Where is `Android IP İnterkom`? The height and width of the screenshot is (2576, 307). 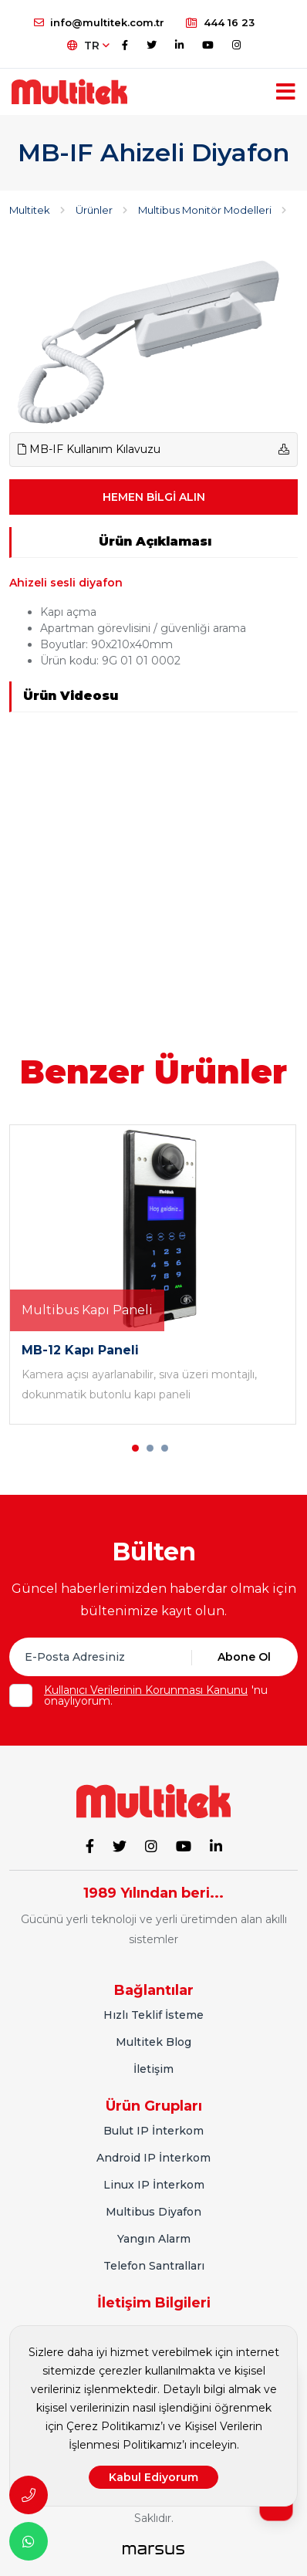
Android IP İnterkom is located at coordinates (153, 2158).